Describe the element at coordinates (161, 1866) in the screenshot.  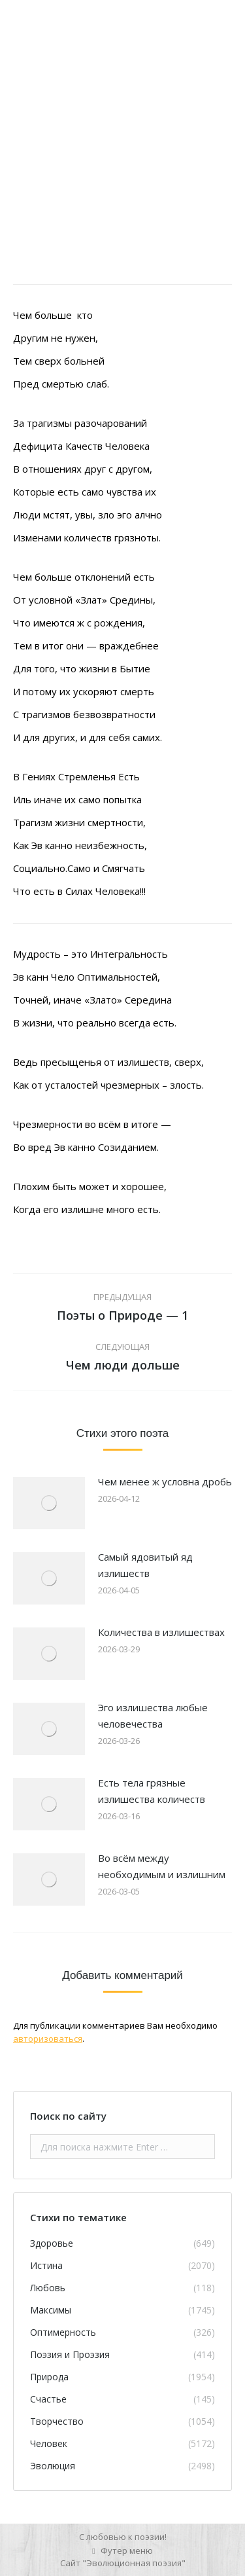
I see `Во всём между необходимым и излишним` at that location.